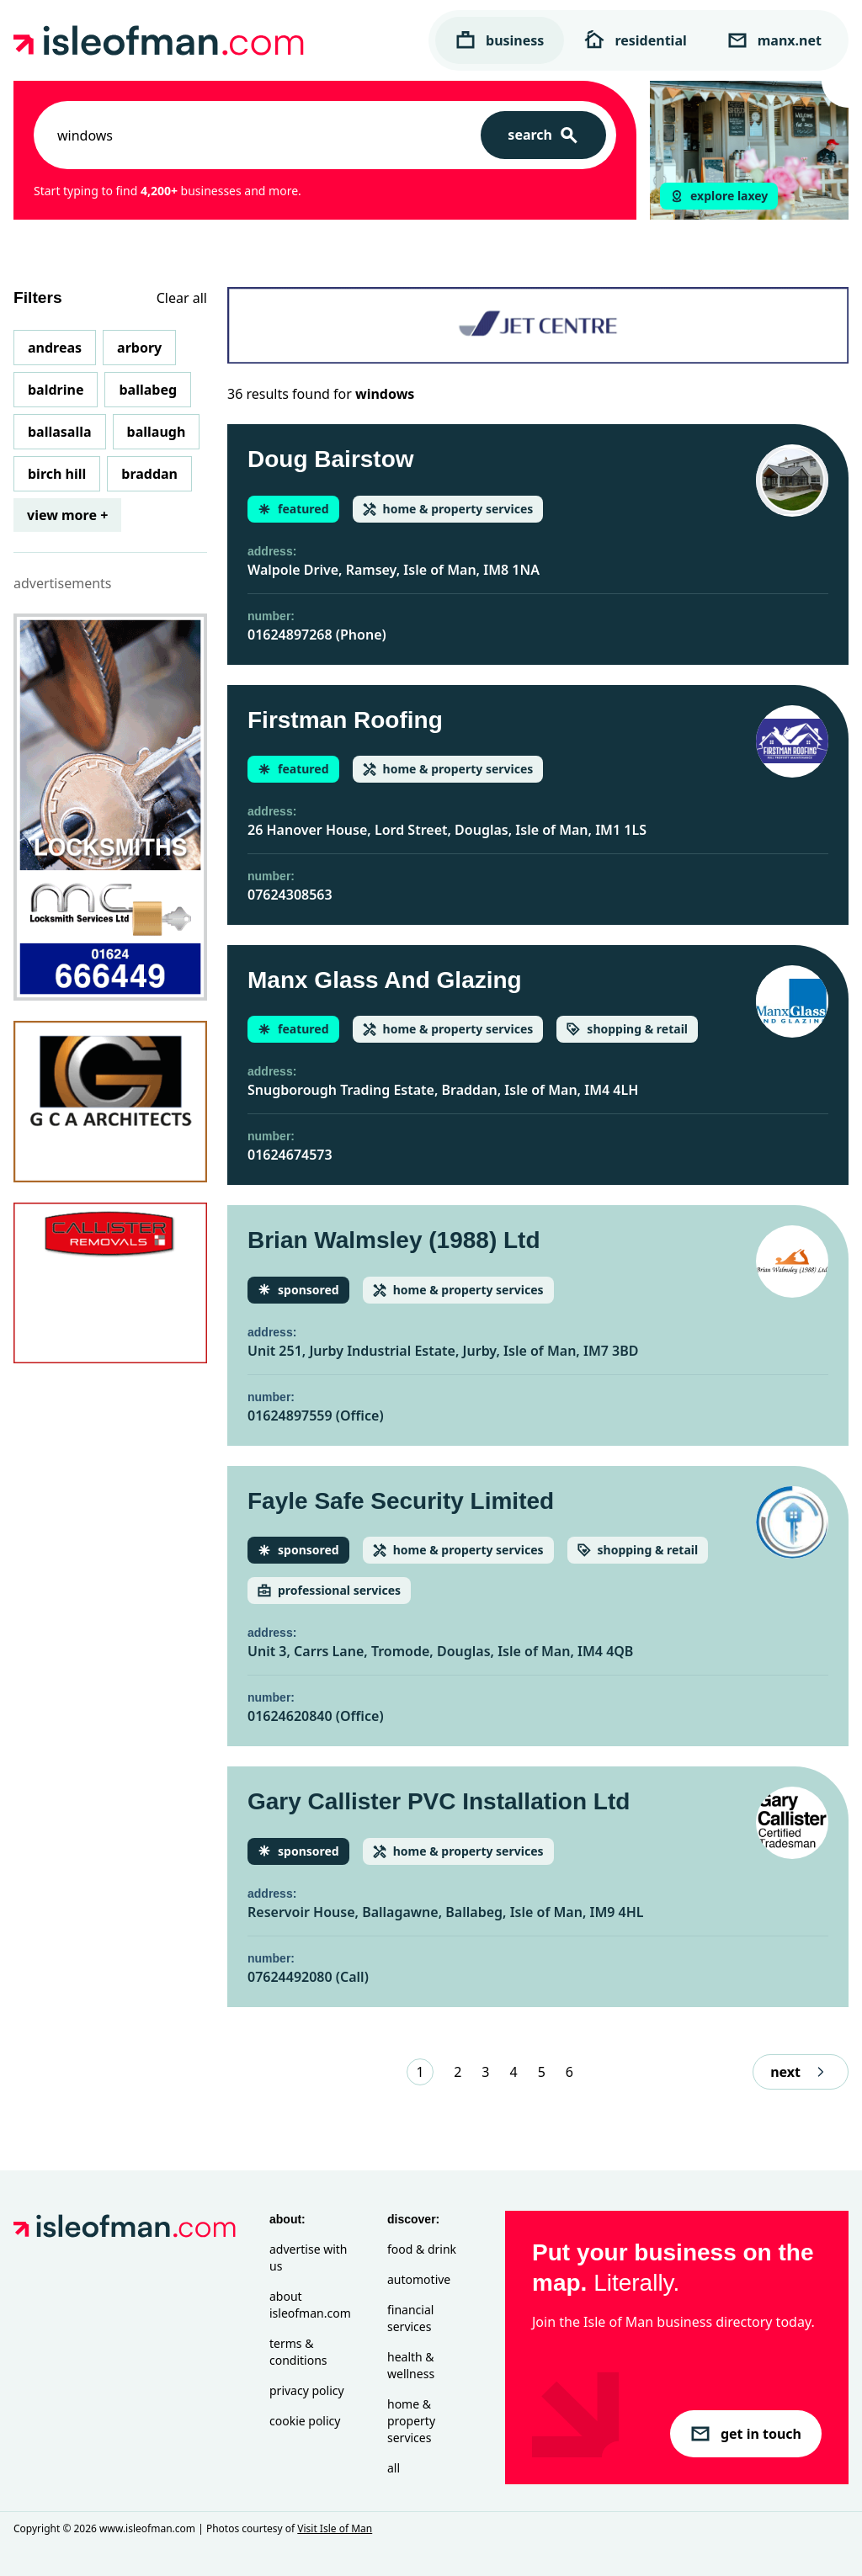 The width and height of the screenshot is (862, 2576). Describe the element at coordinates (304, 2421) in the screenshot. I see `Cookie Policy` at that location.